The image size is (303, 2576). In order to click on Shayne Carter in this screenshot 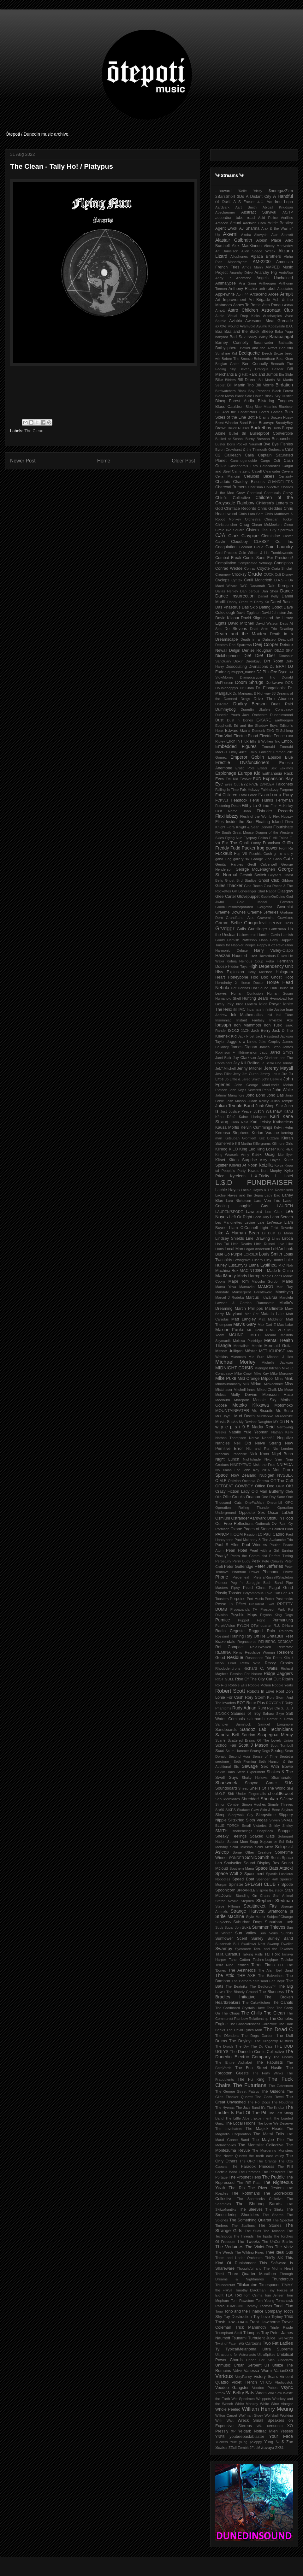, I will do `click(261, 1783)`.